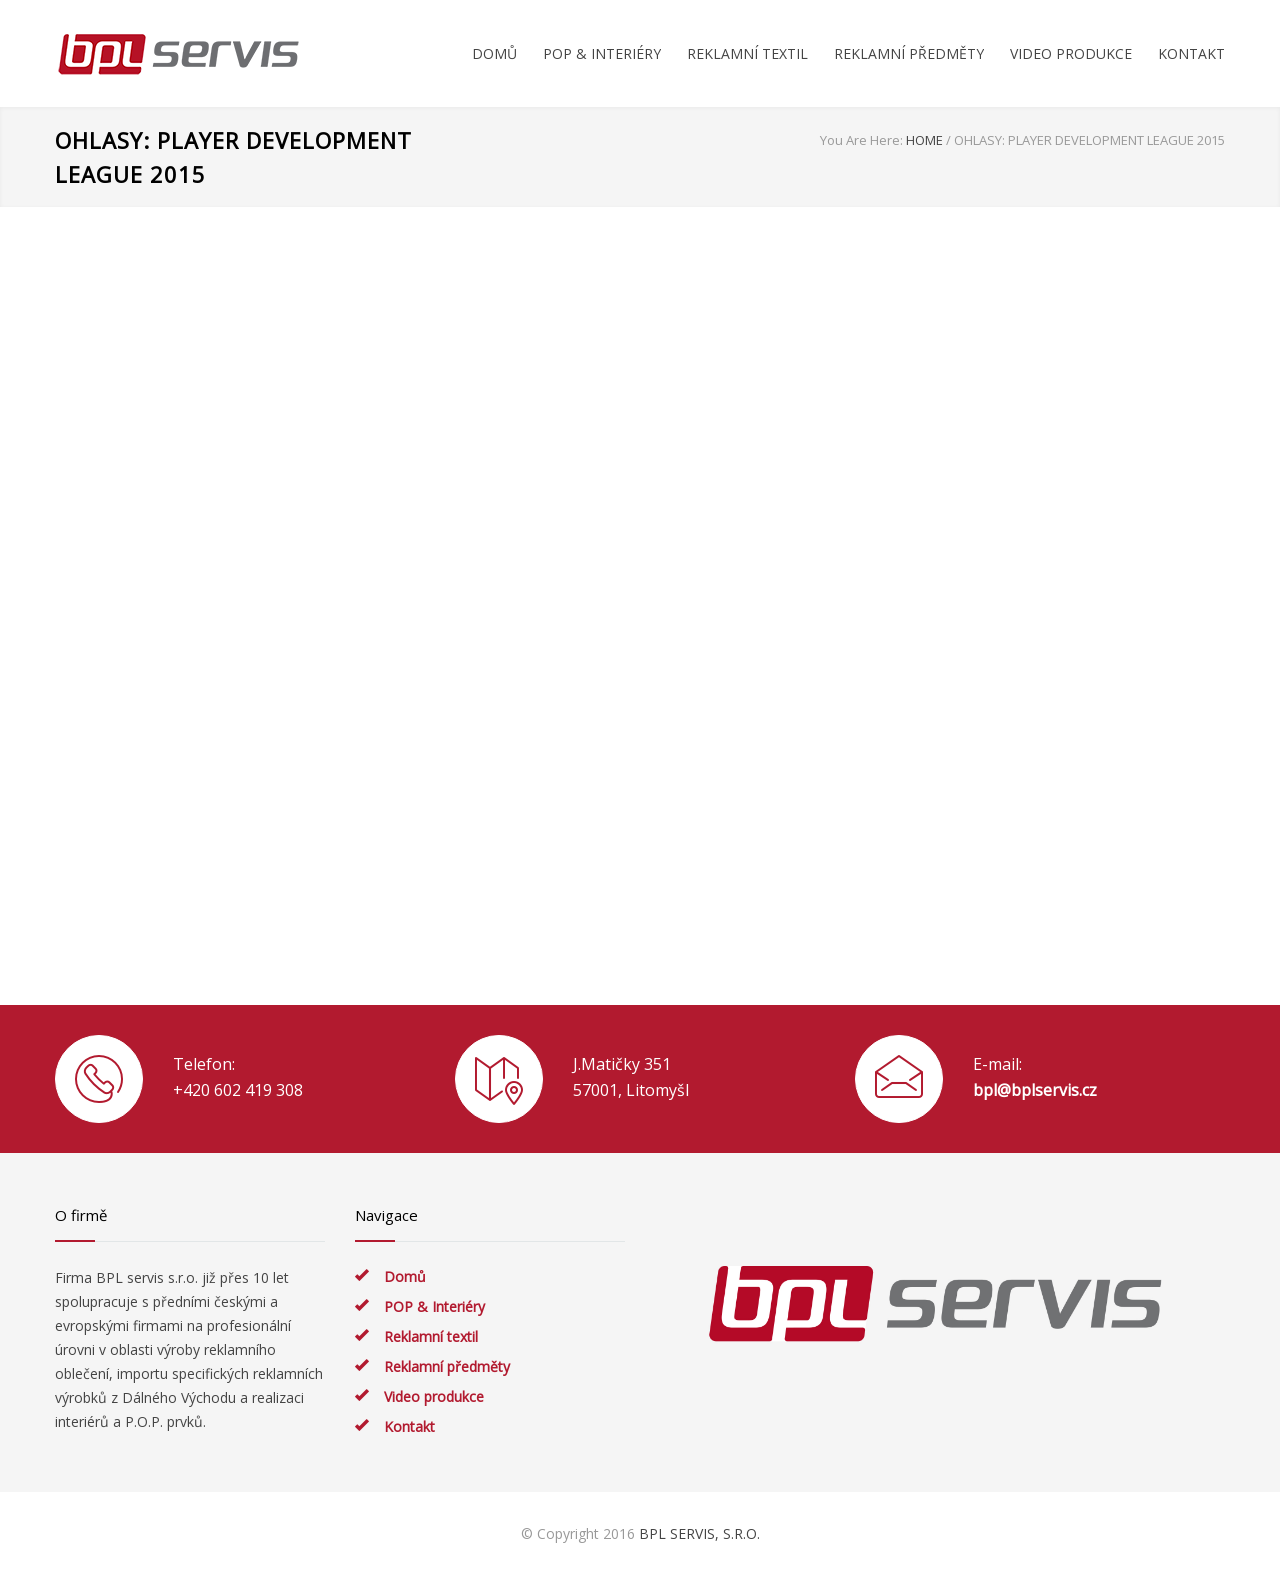  Describe the element at coordinates (924, 140) in the screenshot. I see `HOME` at that location.